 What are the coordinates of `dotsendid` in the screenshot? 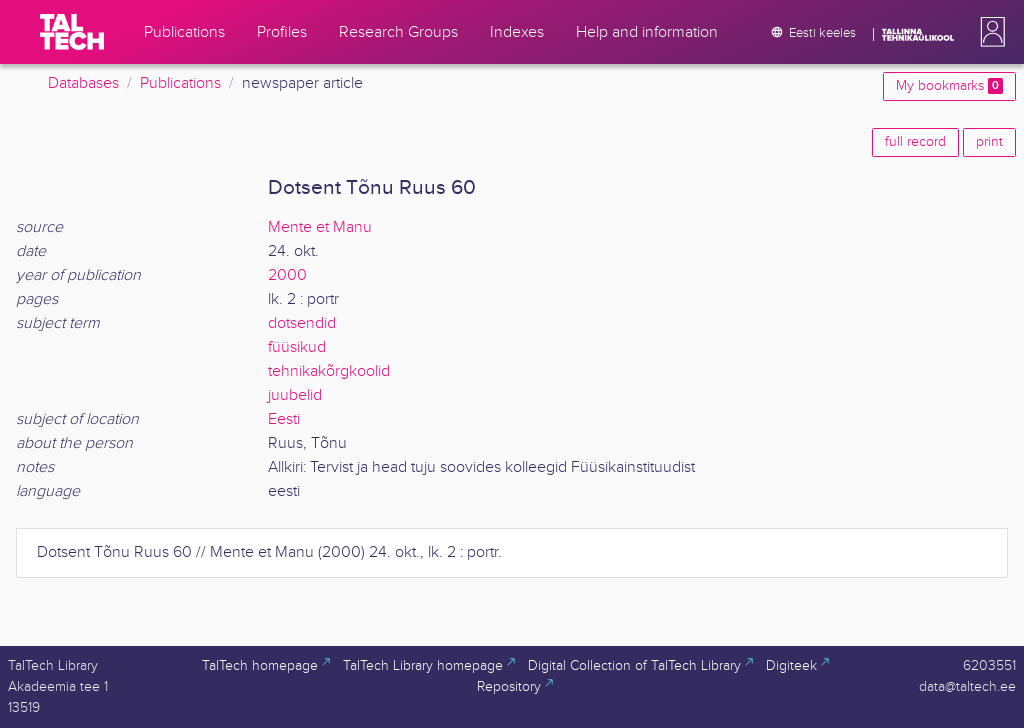 It's located at (302, 323).